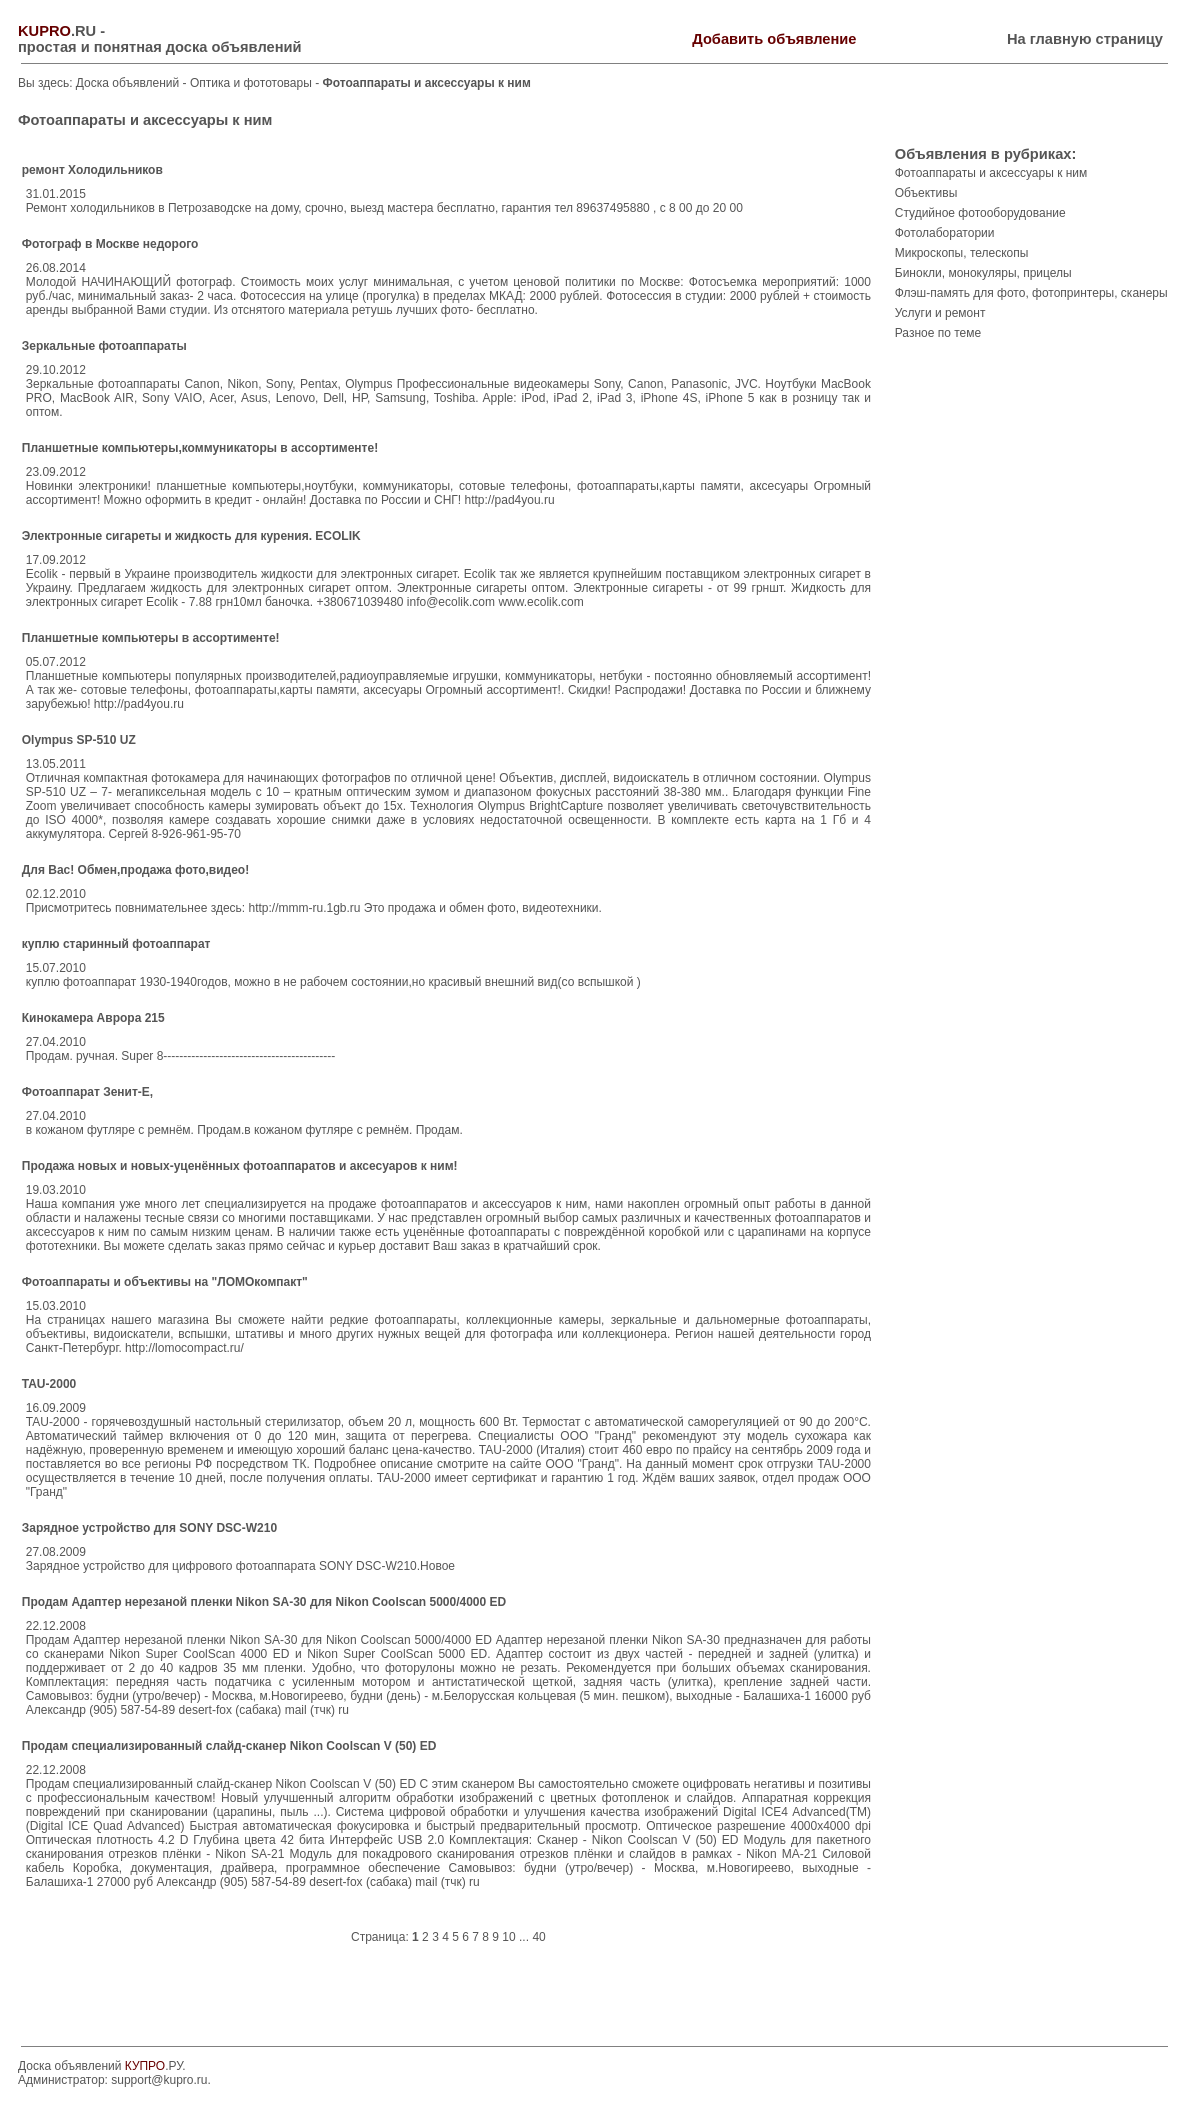 This screenshot has width=1189, height=2101. Describe the element at coordinates (79, 740) in the screenshot. I see `Olympus SP-510 UZ` at that location.